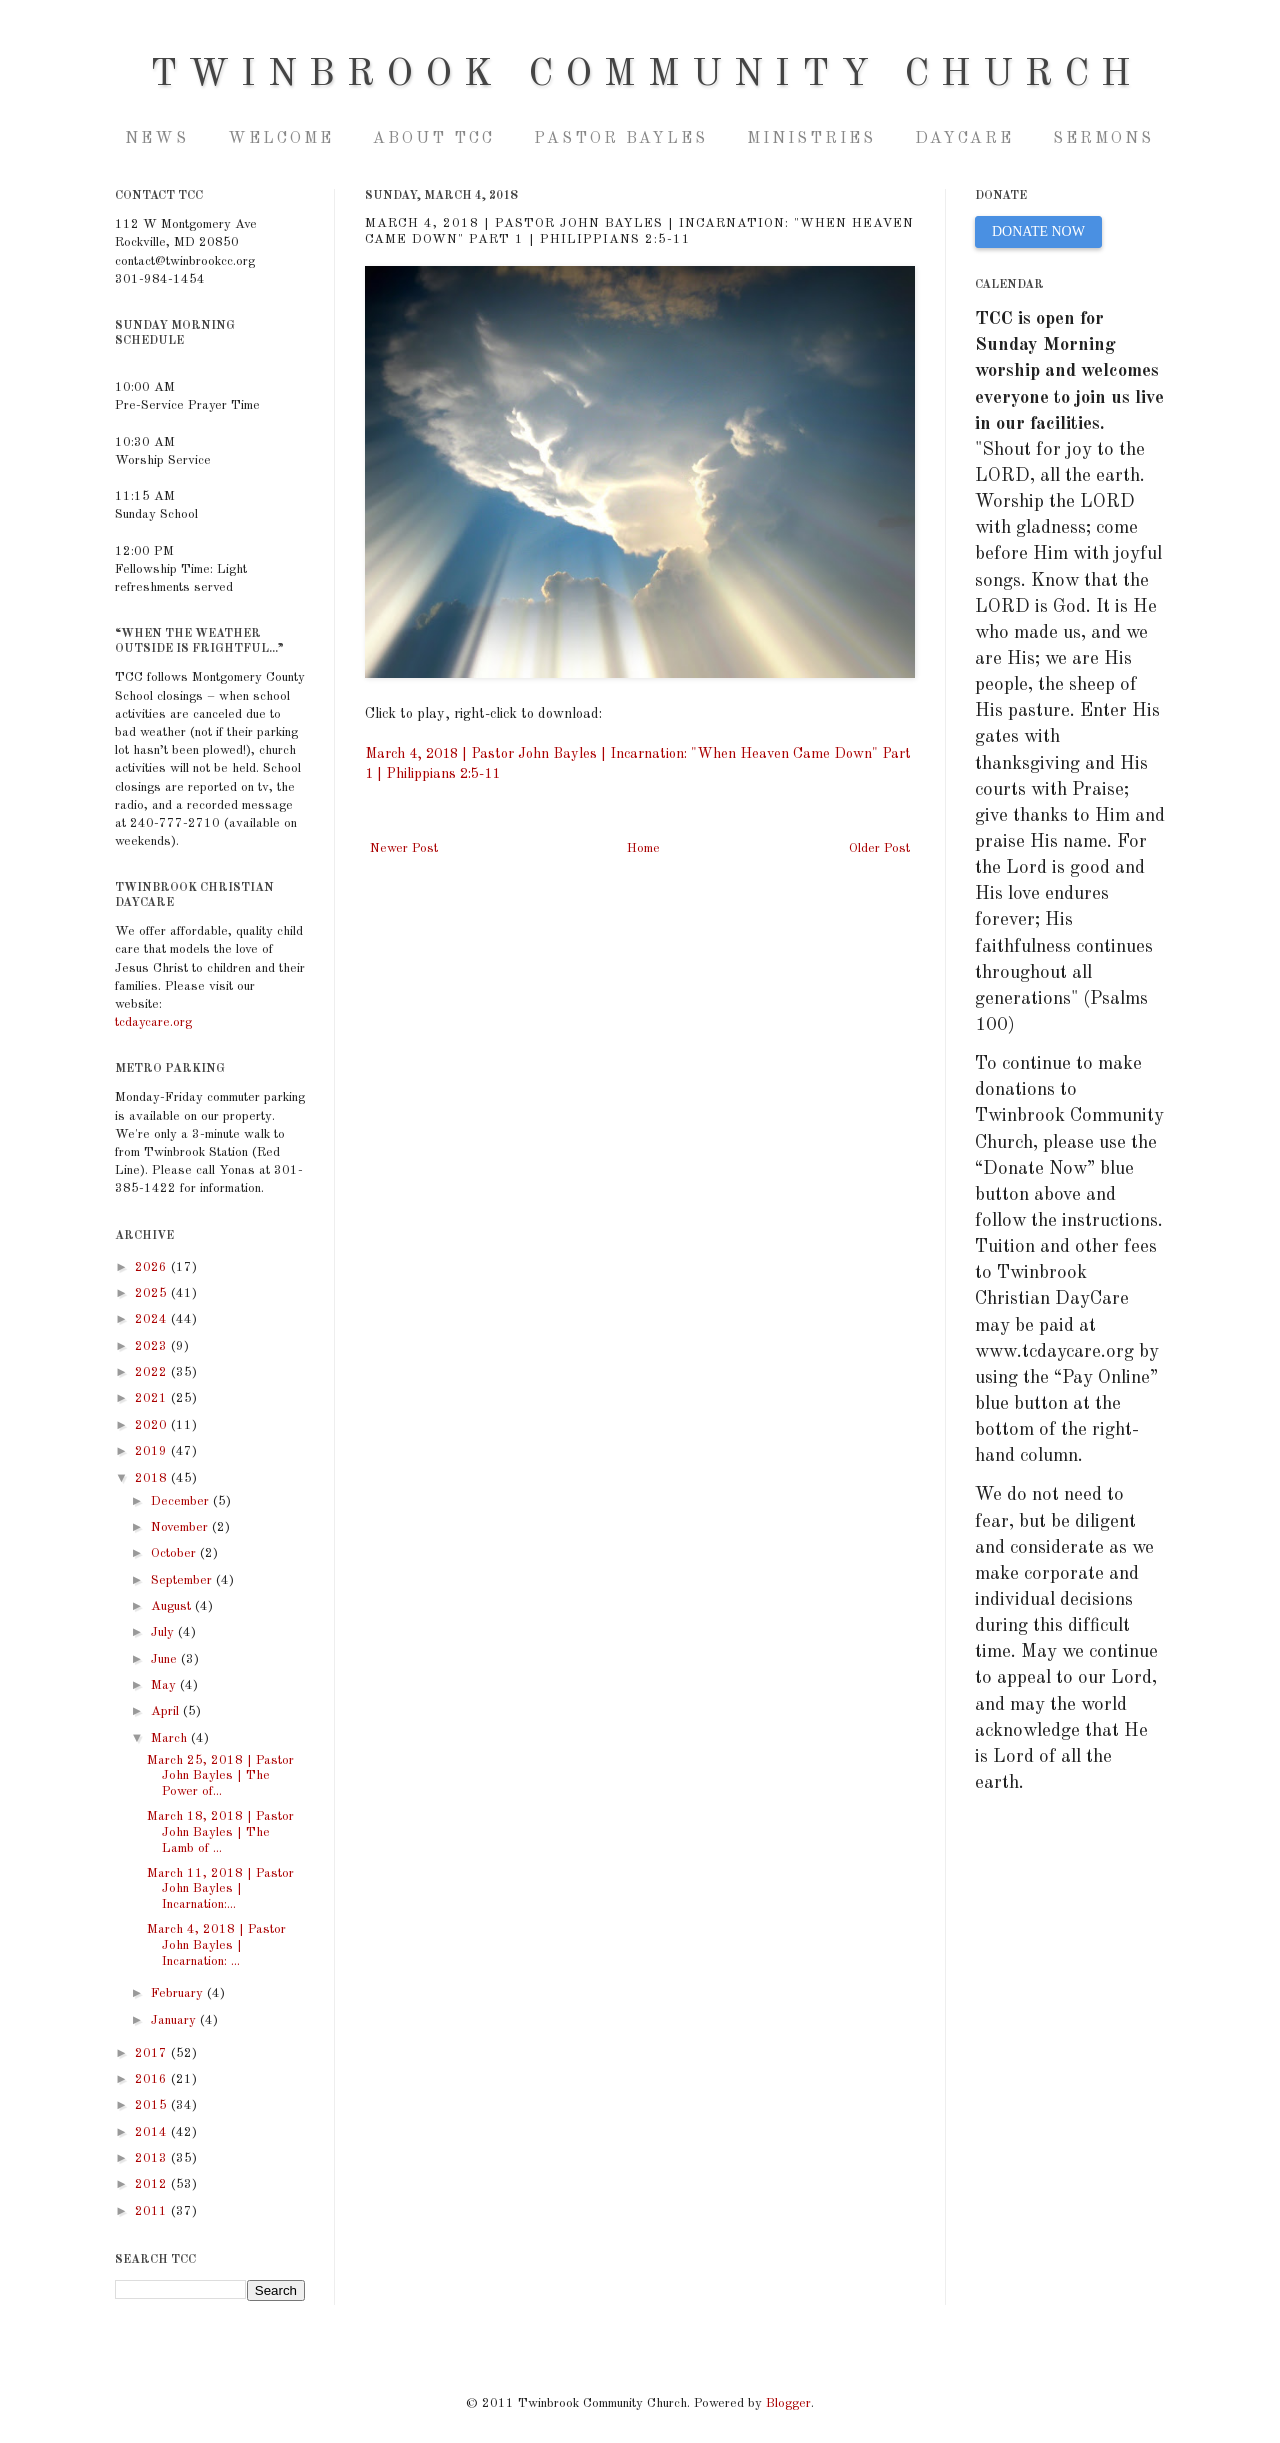  What do you see at coordinates (153, 1425) in the screenshot?
I see `2020` at bounding box center [153, 1425].